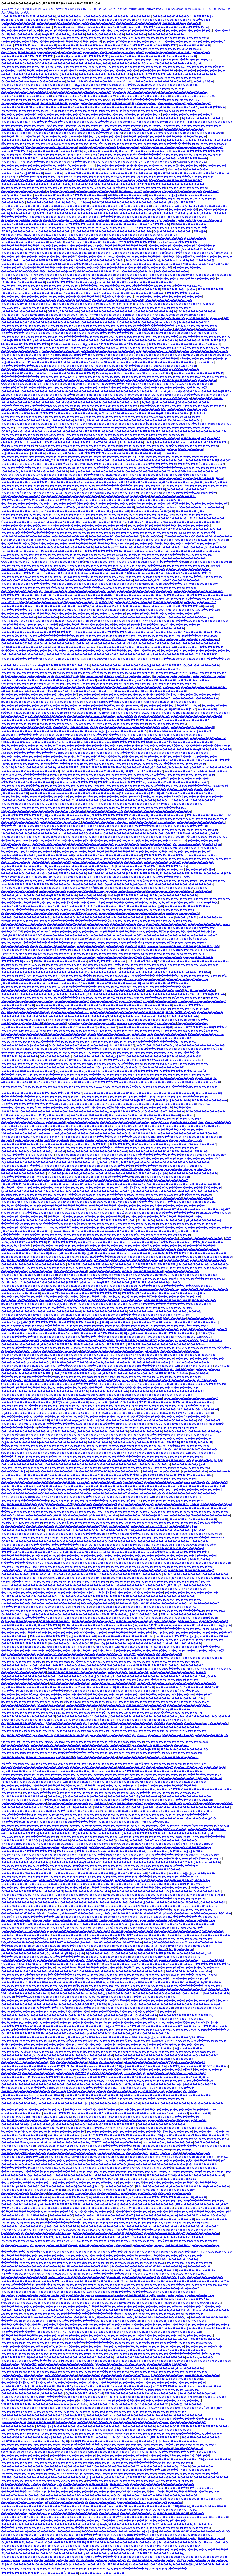  What do you see at coordinates (188, 1847) in the screenshot?
I see `�������߸�����Ƶ����` at bounding box center [188, 1847].